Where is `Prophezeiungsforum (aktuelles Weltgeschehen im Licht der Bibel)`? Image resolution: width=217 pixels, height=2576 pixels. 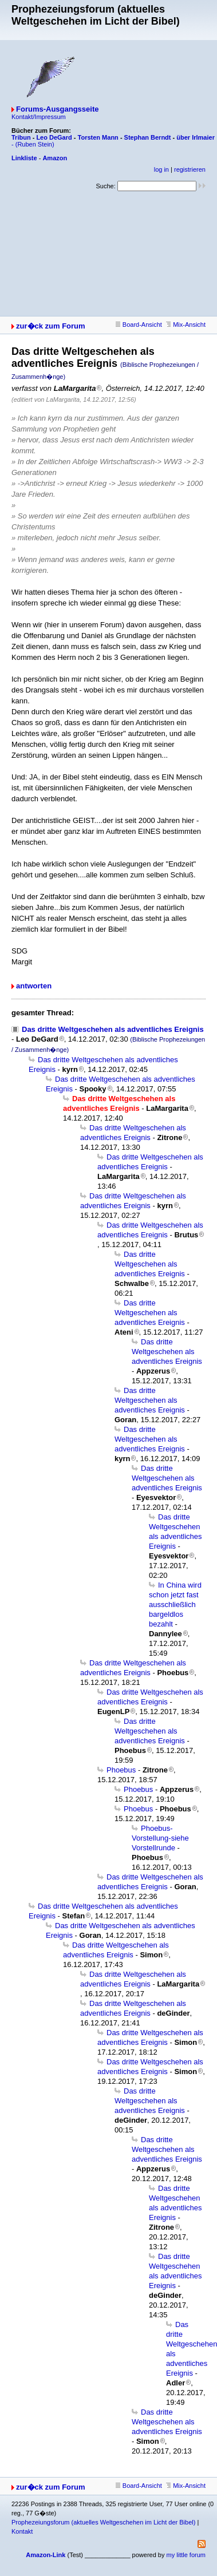
Prophezeiungsforum (aktuelles Weltgeschehen im Licht der Bibel) is located at coordinates (103, 2522).